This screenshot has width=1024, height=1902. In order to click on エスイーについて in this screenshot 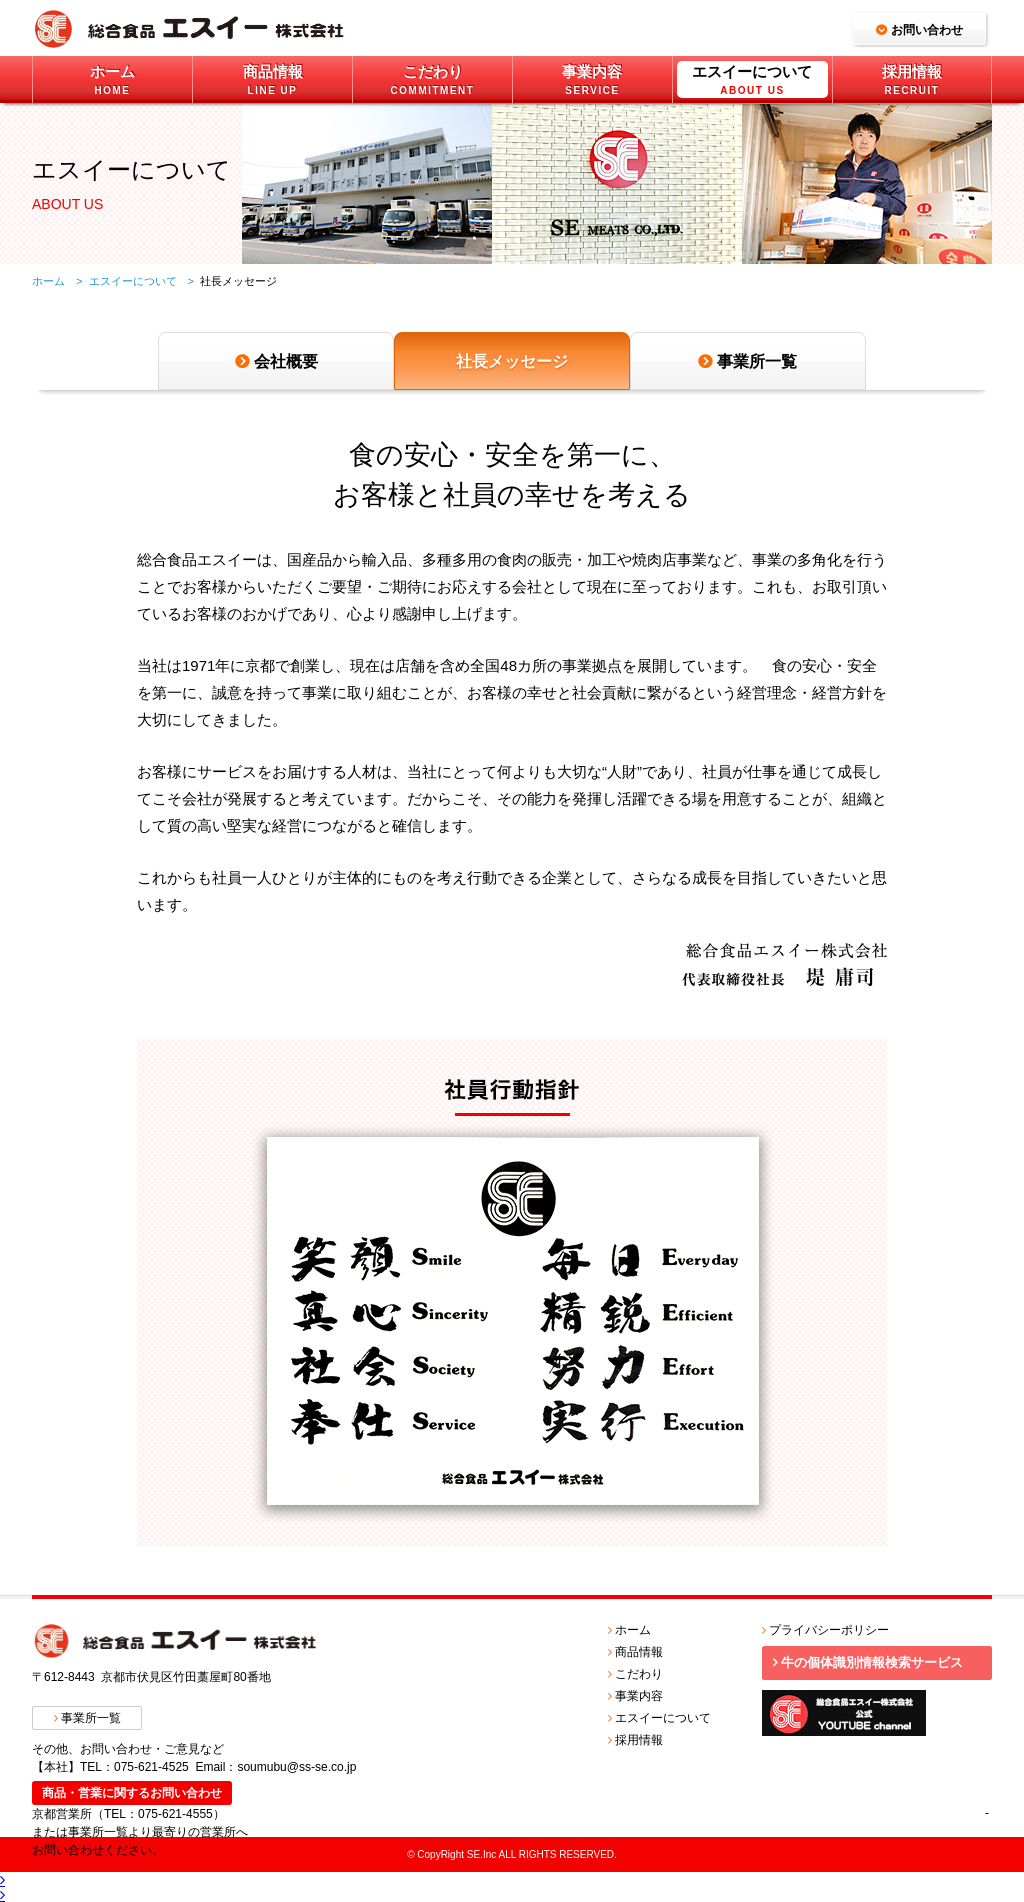, I will do `click(133, 281)`.